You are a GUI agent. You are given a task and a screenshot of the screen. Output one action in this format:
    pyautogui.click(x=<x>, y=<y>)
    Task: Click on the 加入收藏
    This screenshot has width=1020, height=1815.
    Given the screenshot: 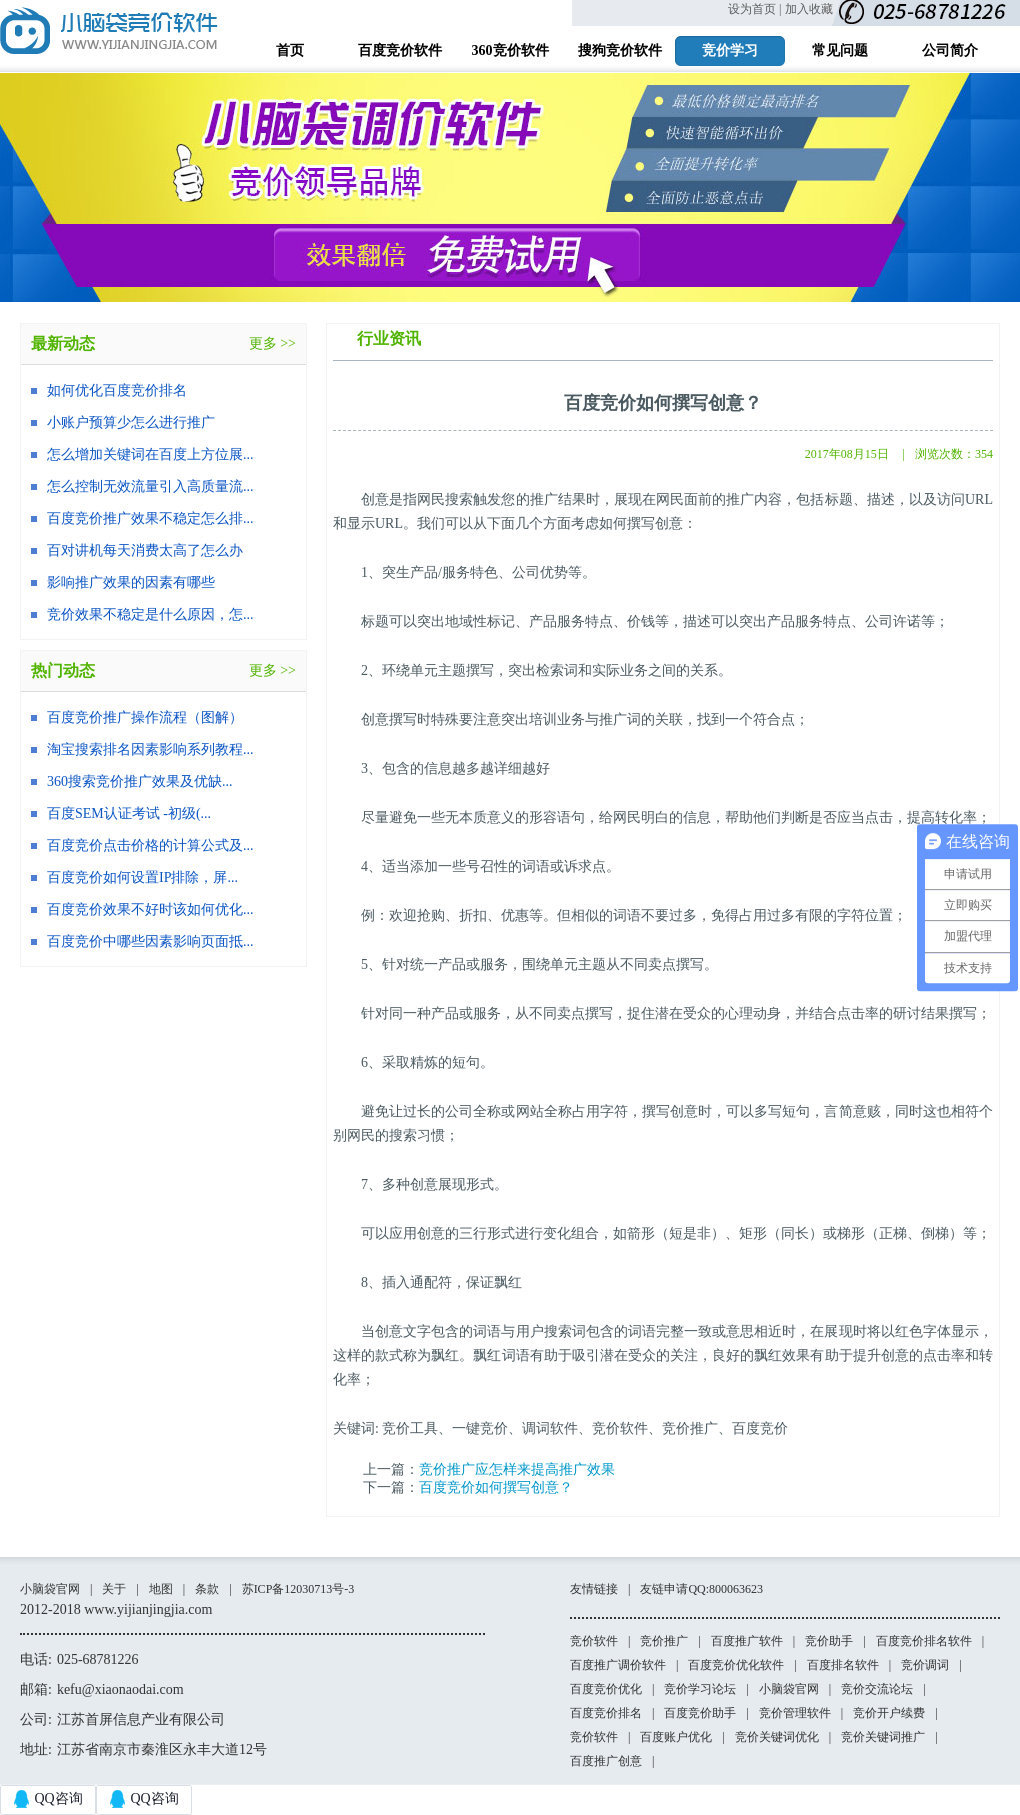 What is the action you would take?
    pyautogui.click(x=809, y=9)
    